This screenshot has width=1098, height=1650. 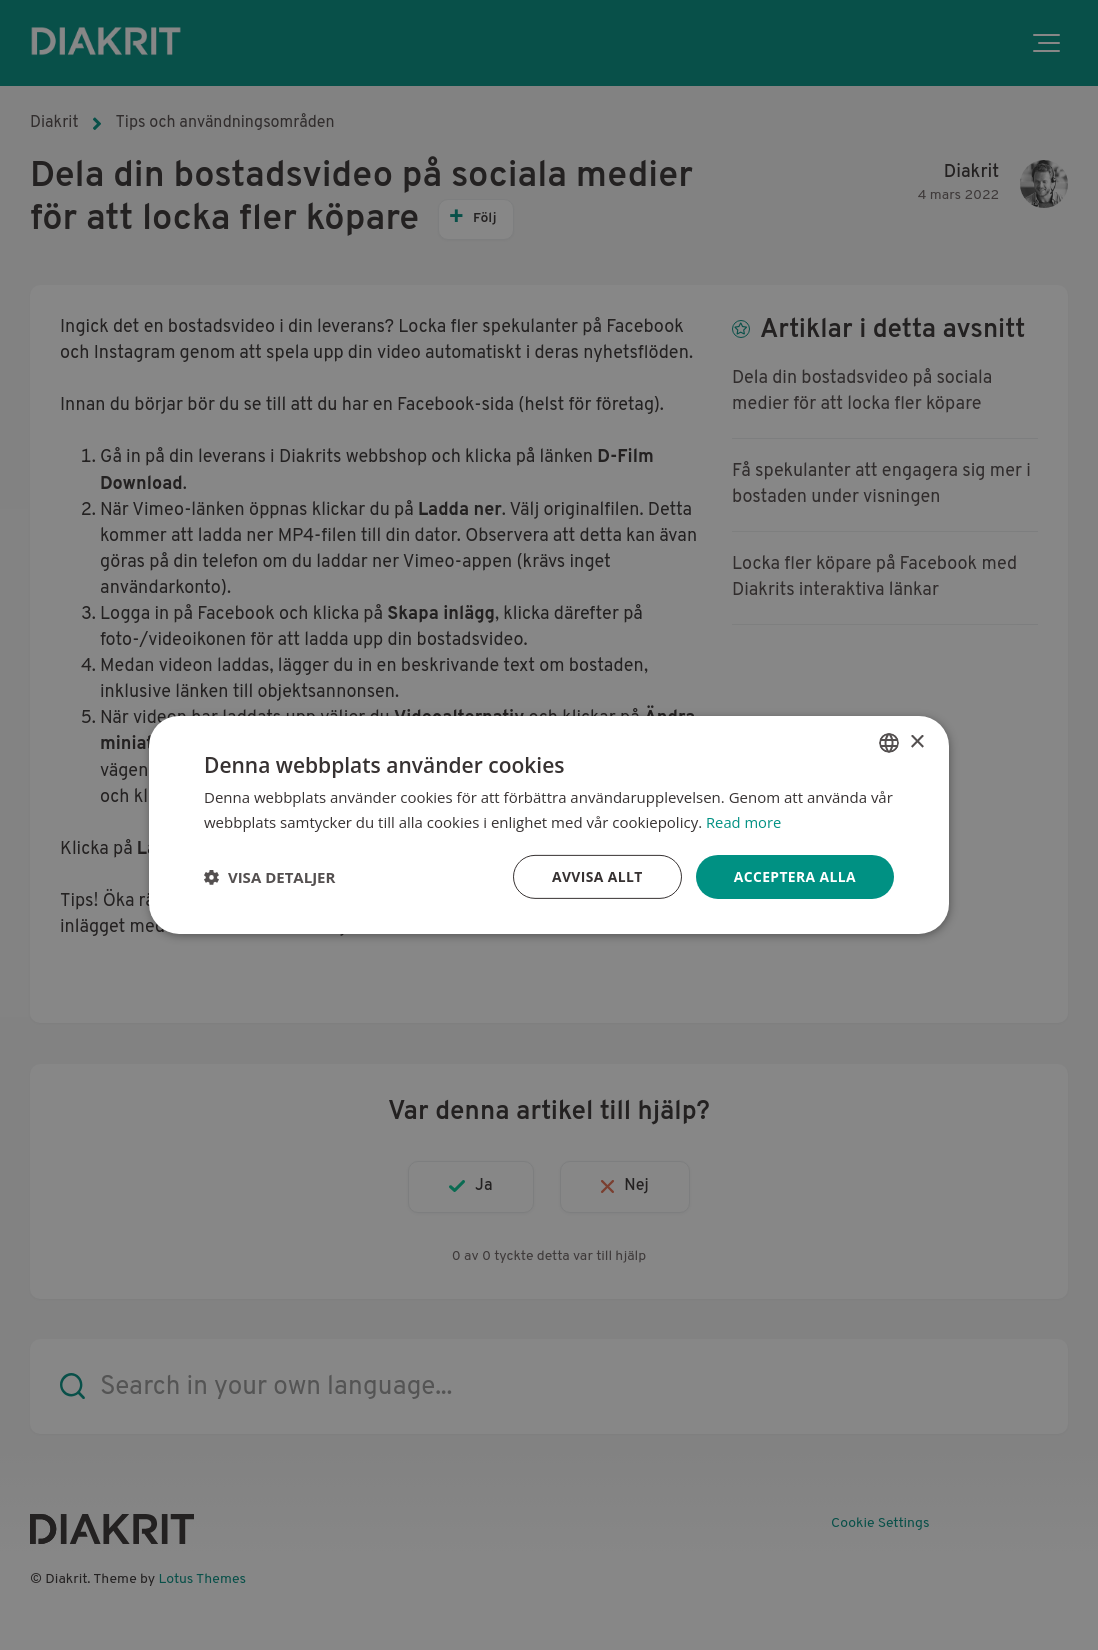 What do you see at coordinates (269, 877) in the screenshot?
I see `[button]` at bounding box center [269, 877].